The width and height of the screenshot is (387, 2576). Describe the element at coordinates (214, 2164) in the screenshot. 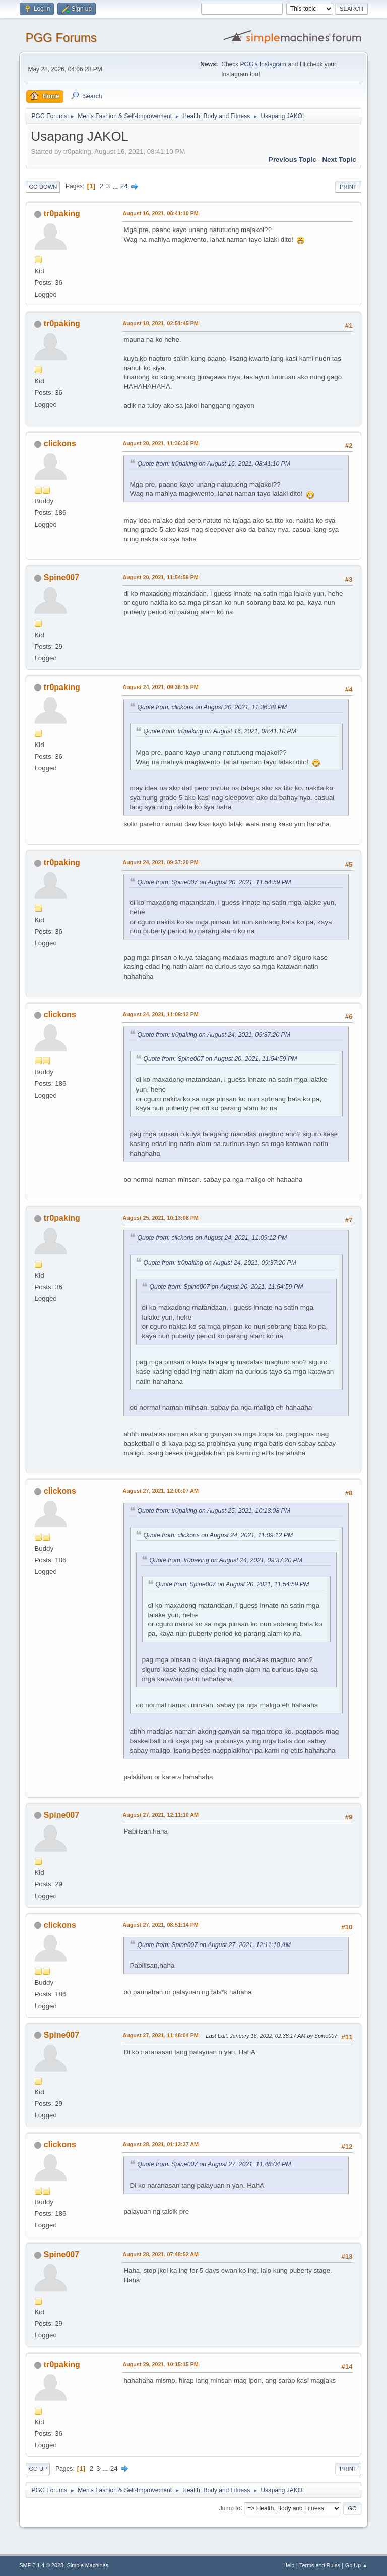

I see `Quote from: Spine007 on August 27, 2021, 11:48:04 PM` at that location.